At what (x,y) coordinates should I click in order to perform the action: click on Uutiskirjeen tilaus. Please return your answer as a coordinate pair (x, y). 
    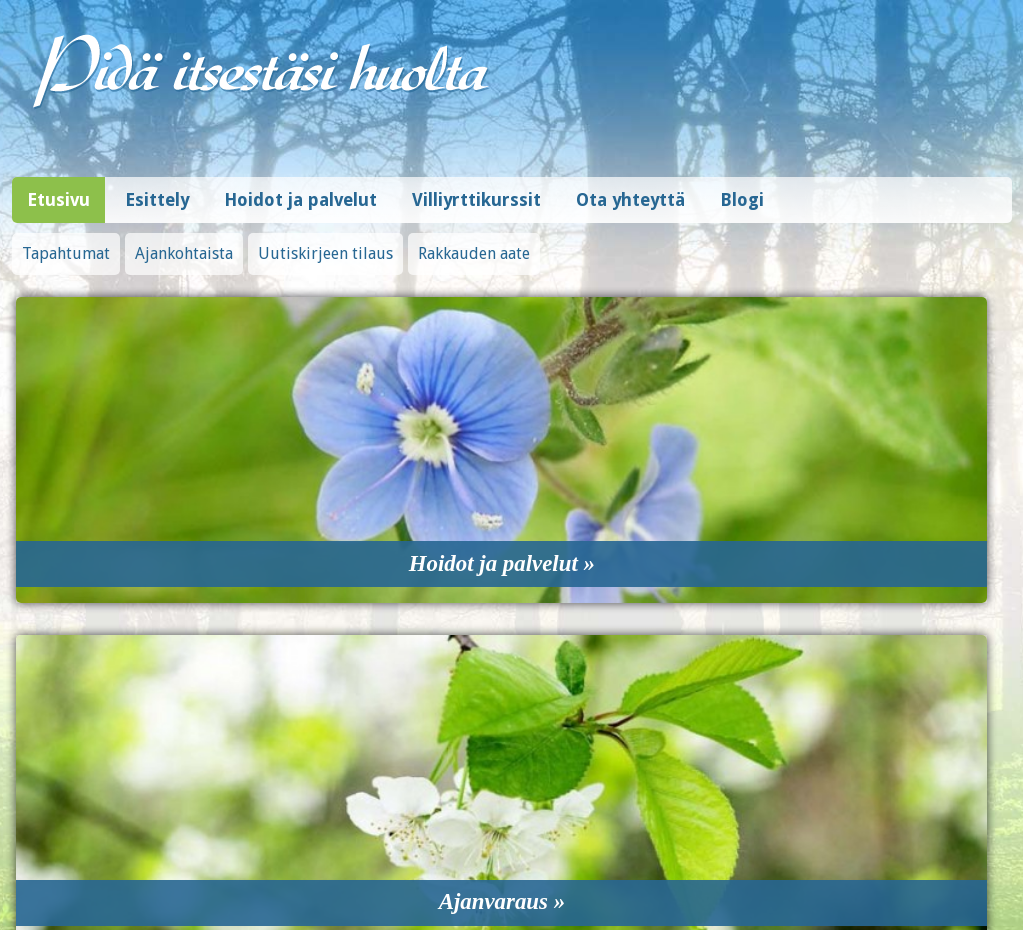
    Looking at the image, I should click on (325, 243).